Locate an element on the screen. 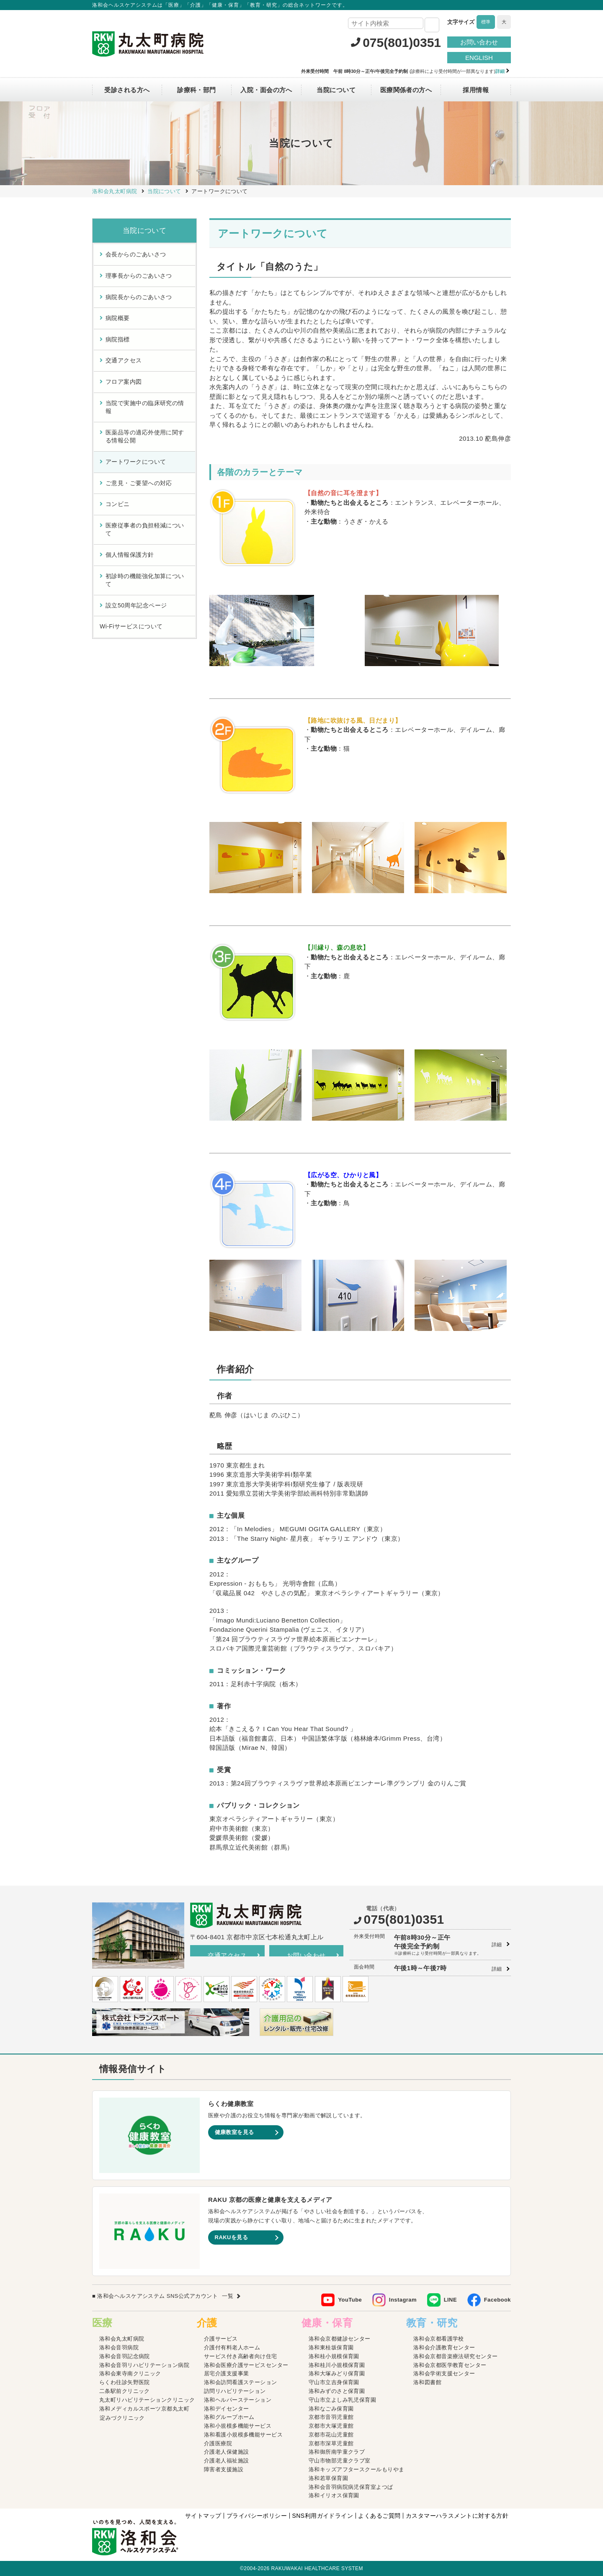 Image resolution: width=603 pixels, height=2576 pixels. 洛和図書館 is located at coordinates (427, 2382).